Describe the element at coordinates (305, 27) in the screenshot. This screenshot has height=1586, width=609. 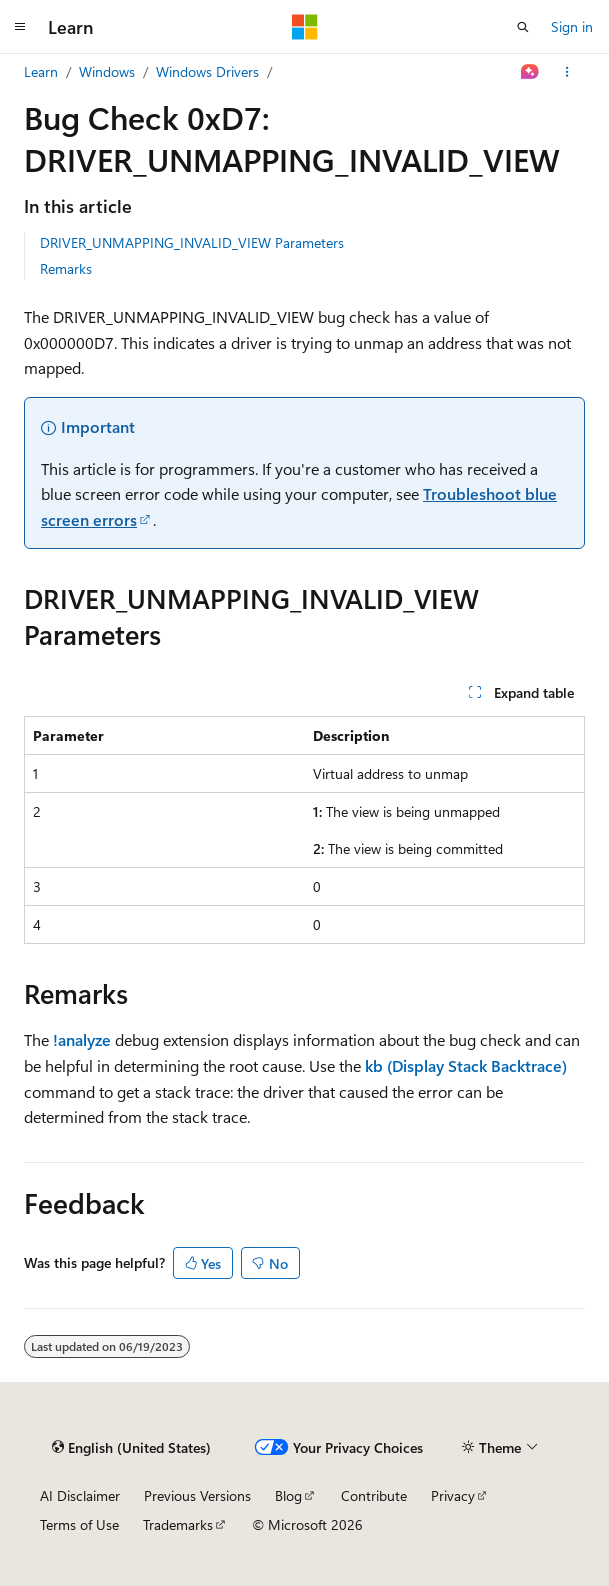
I see `[Microsoft]` at that location.